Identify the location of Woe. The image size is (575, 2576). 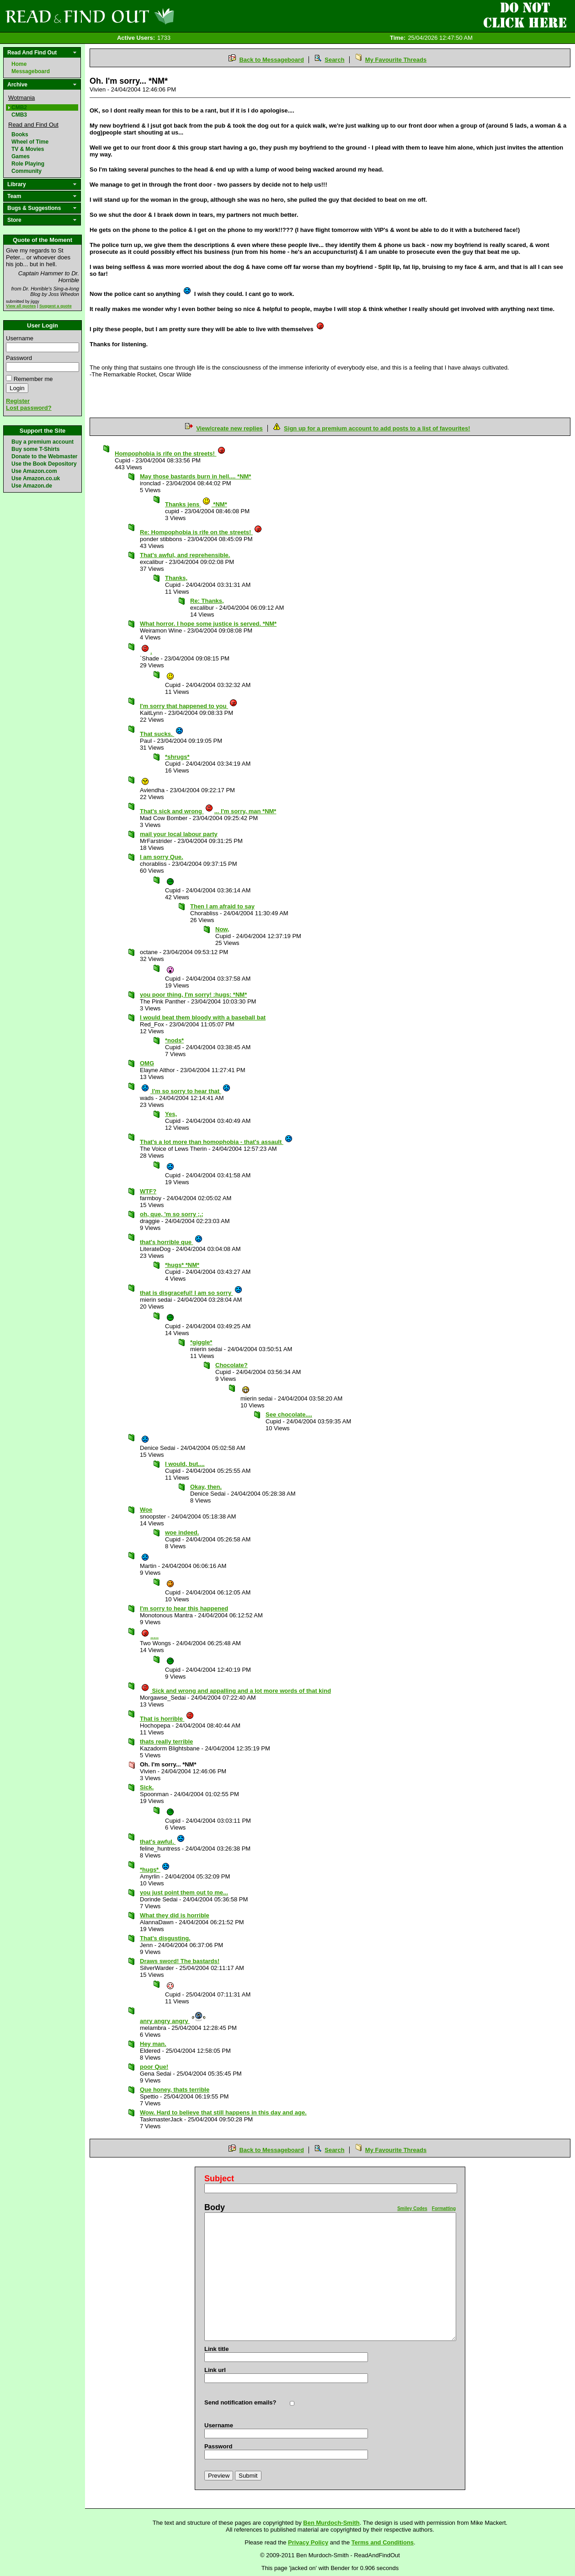
(146, 1509).